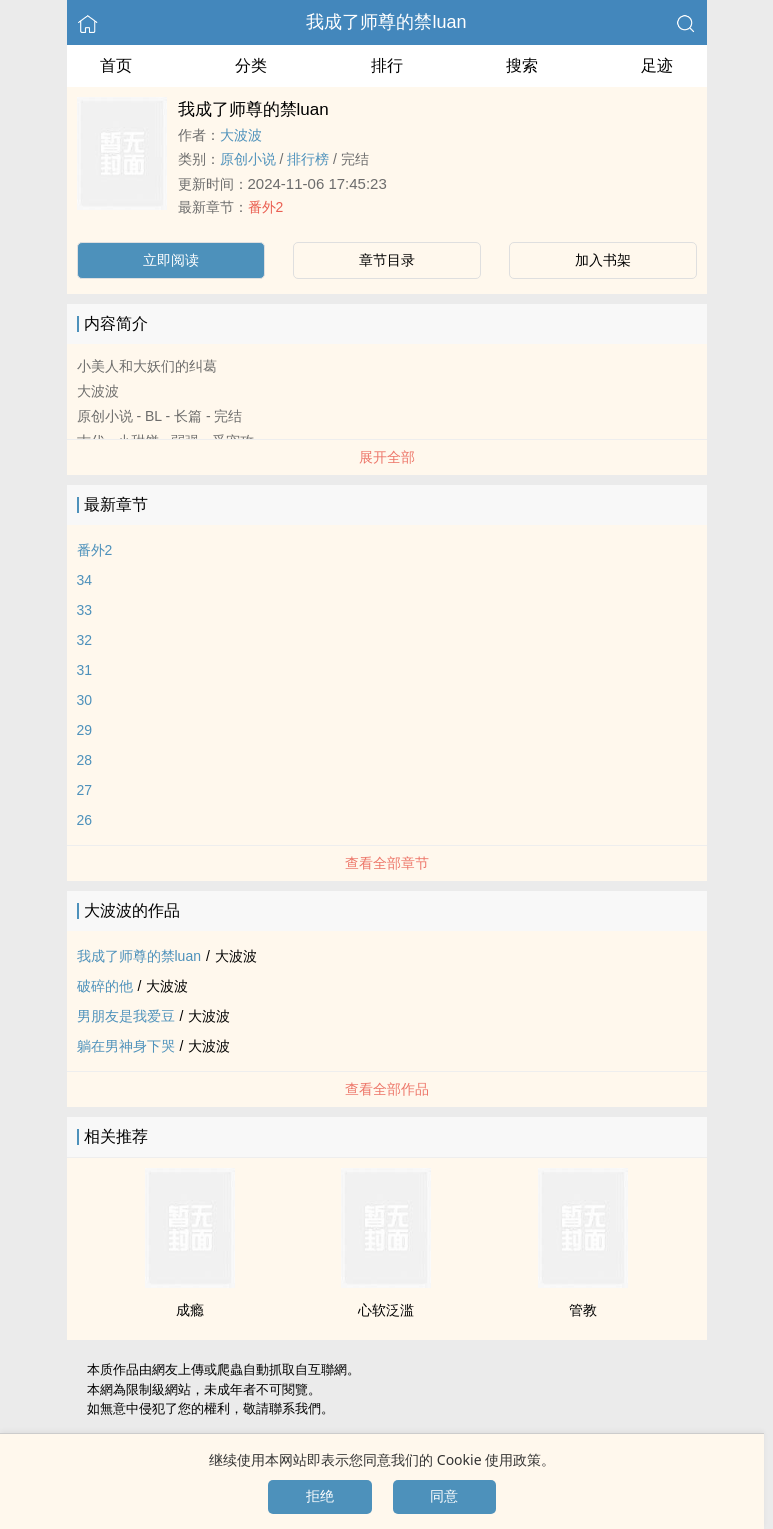 This screenshot has width=773, height=1529. What do you see at coordinates (105, 986) in the screenshot?
I see `破碎的他` at bounding box center [105, 986].